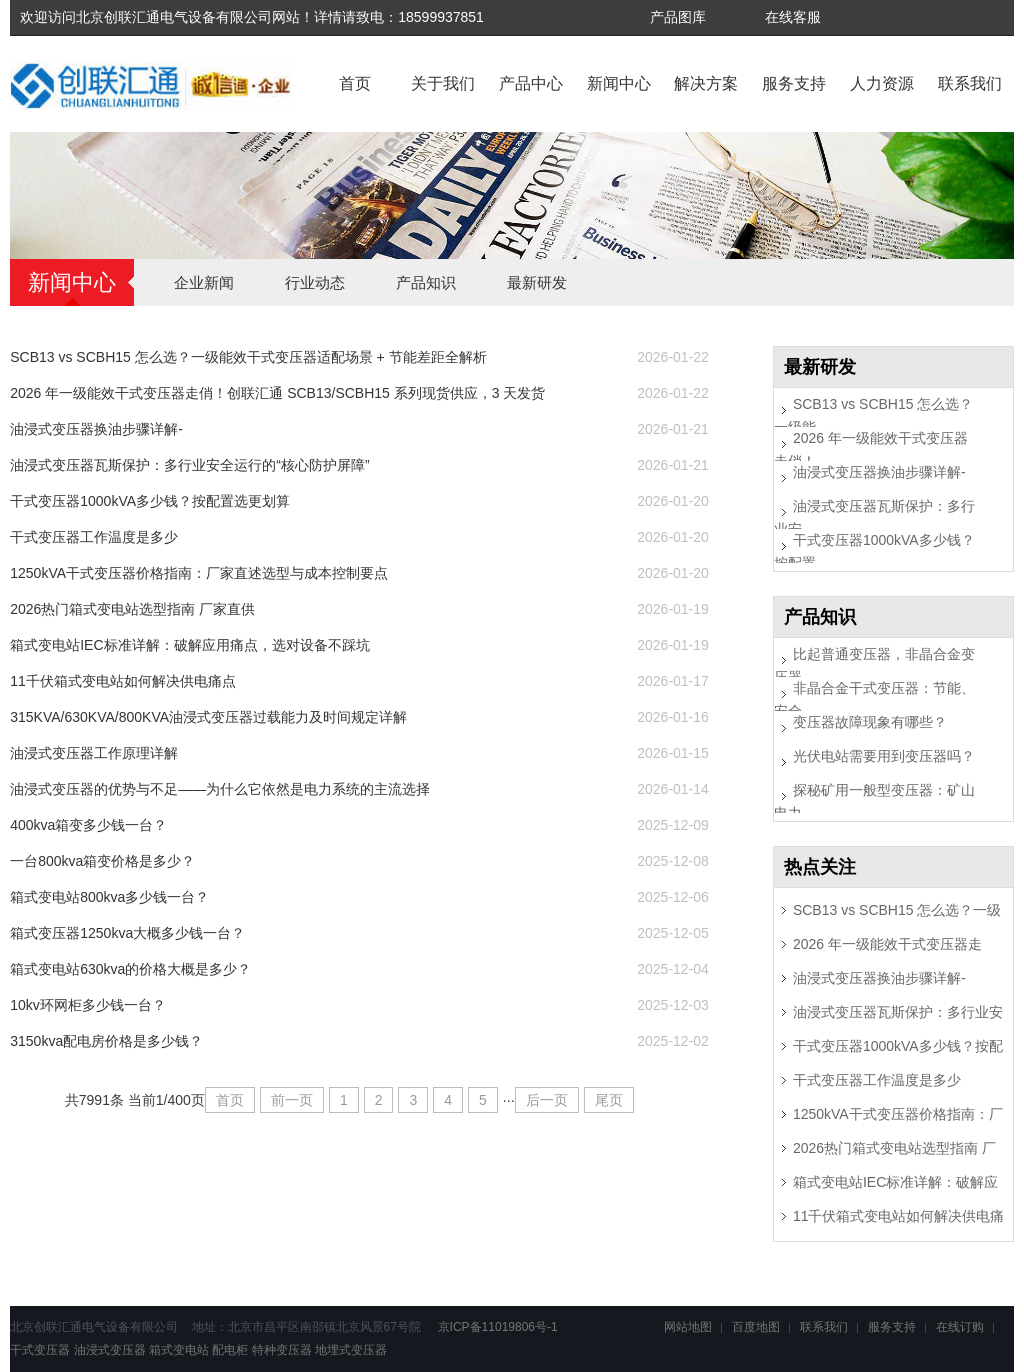  What do you see at coordinates (960, 1327) in the screenshot?
I see `在线订购` at bounding box center [960, 1327].